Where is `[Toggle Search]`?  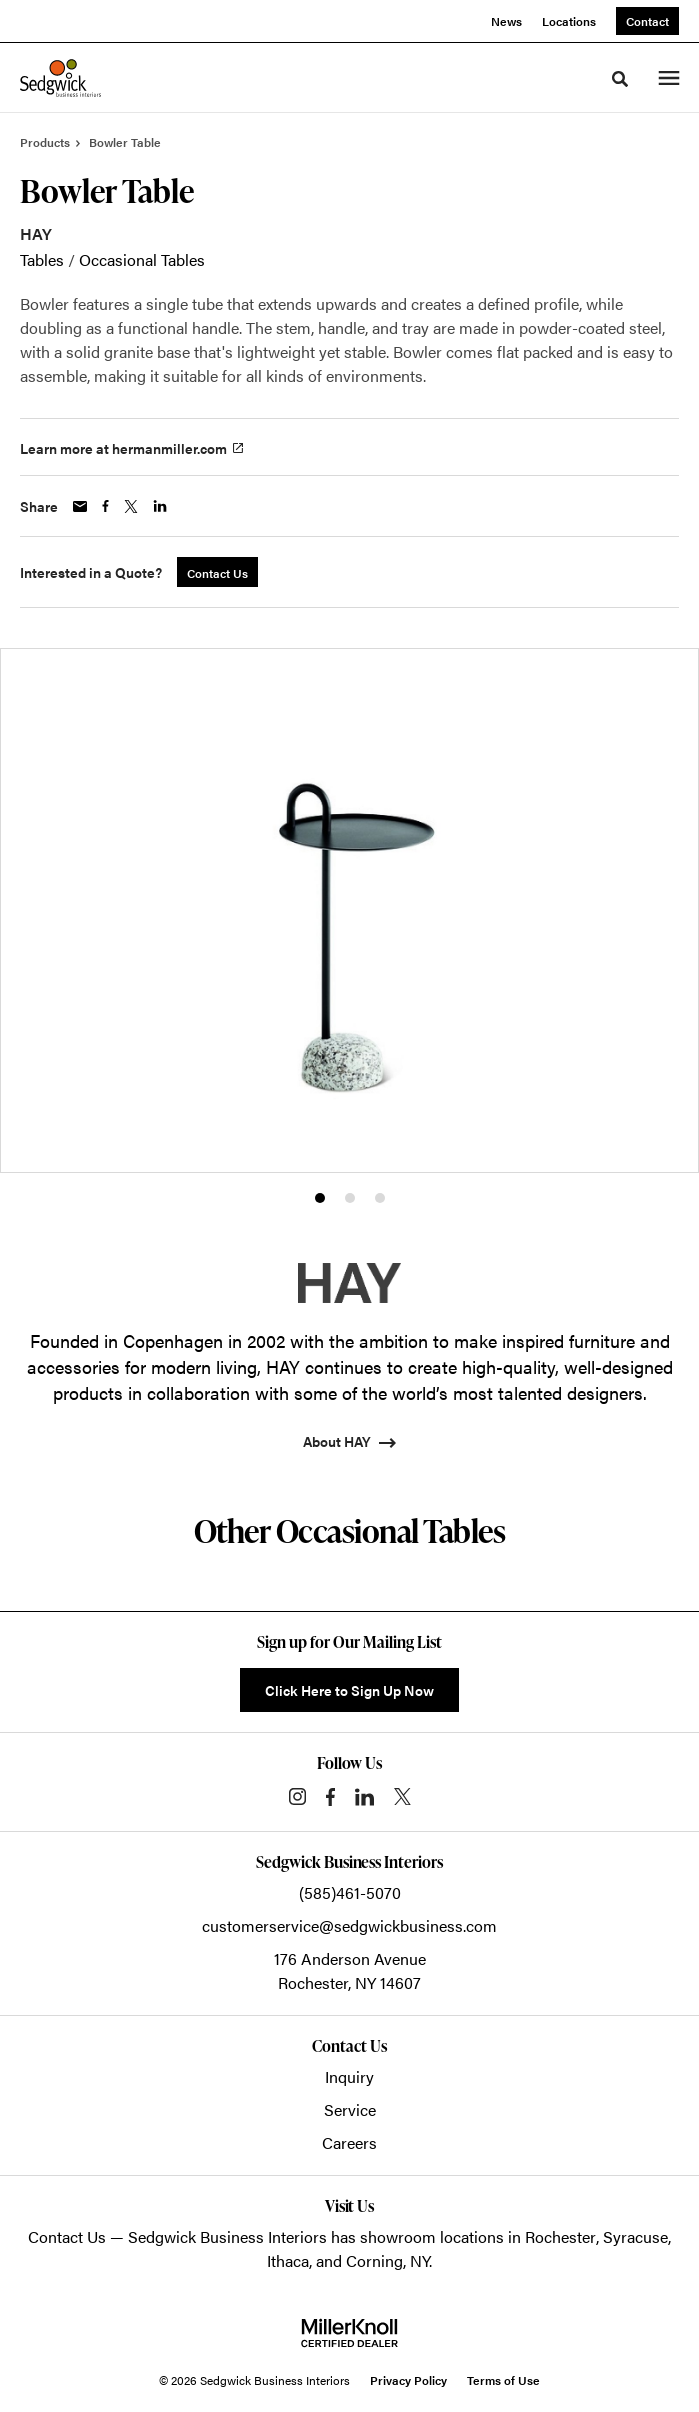
[Toggle Search] is located at coordinates (620, 79).